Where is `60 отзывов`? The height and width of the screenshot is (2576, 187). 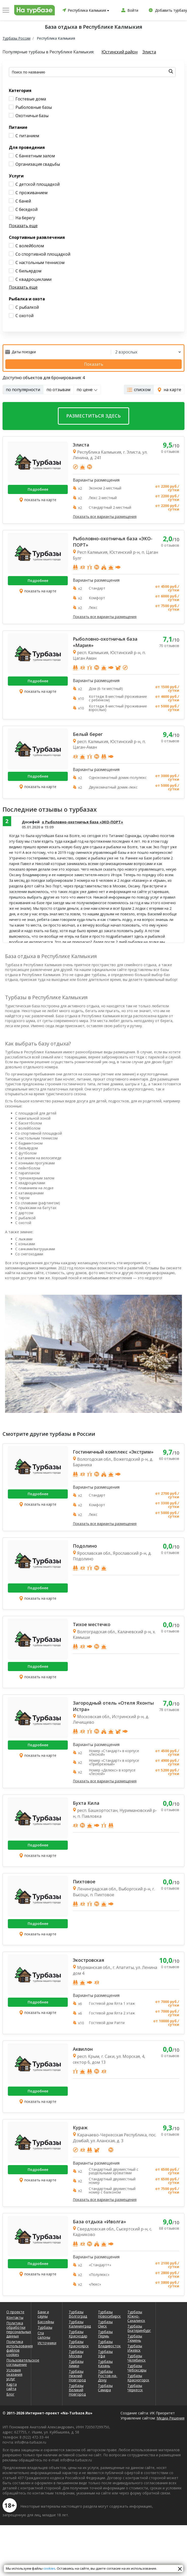
60 отзывов is located at coordinates (169, 1458).